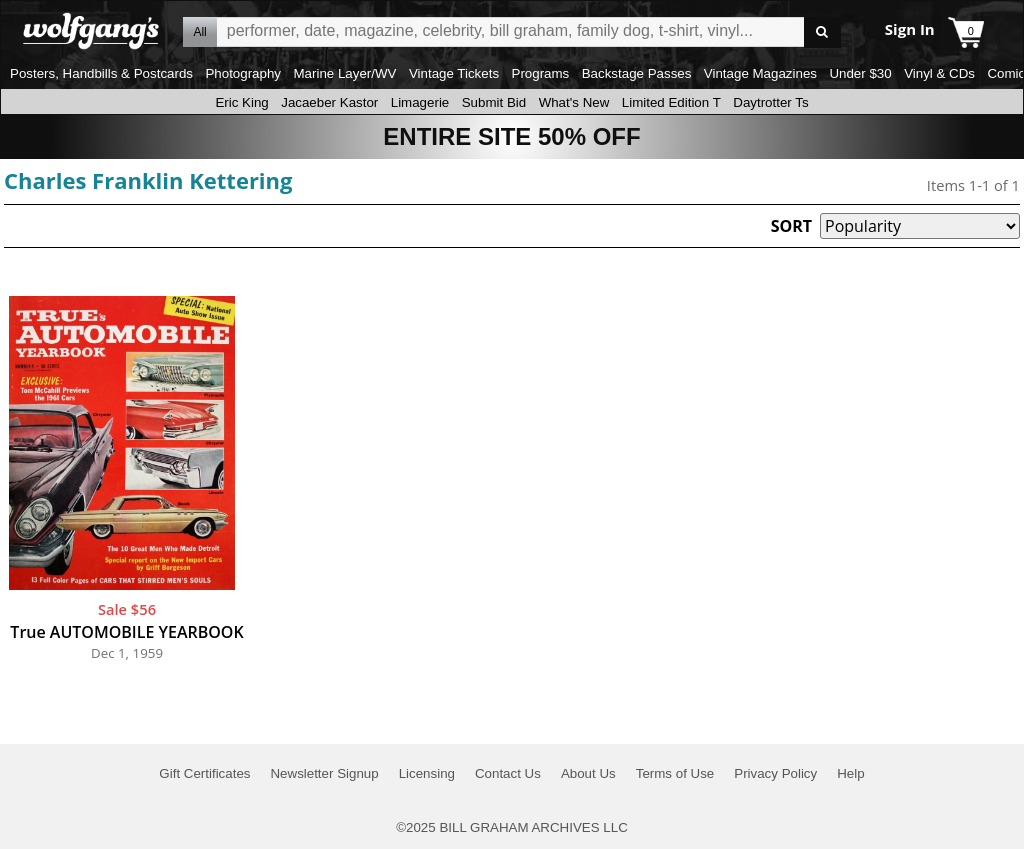 This screenshot has width=1024, height=849. What do you see at coordinates (541, 73) in the screenshot?
I see `Programs` at bounding box center [541, 73].